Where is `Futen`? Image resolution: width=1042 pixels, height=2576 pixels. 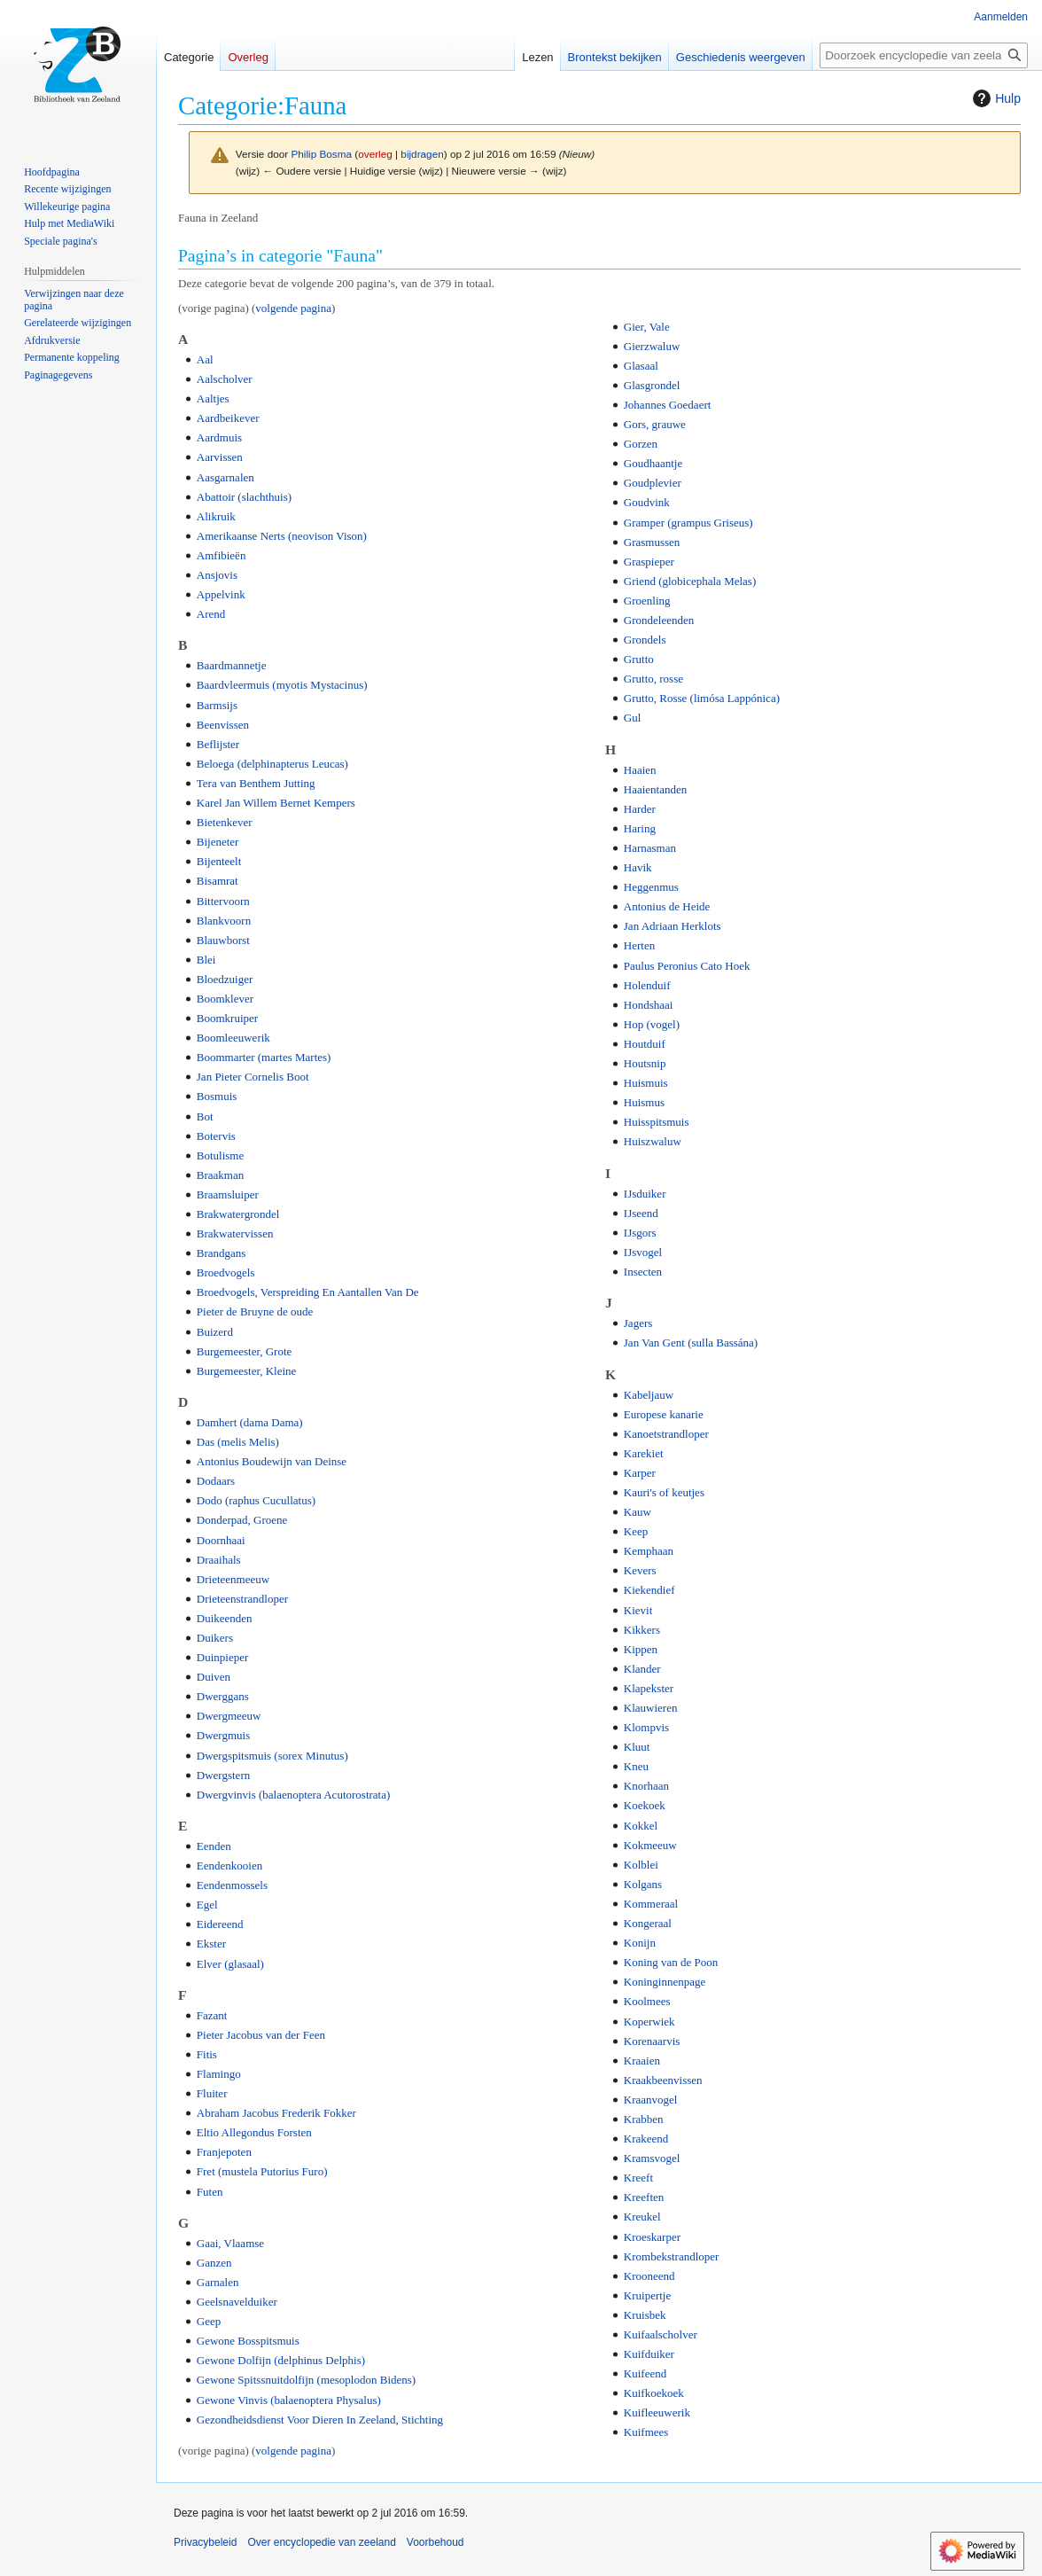 Futen is located at coordinates (210, 2191).